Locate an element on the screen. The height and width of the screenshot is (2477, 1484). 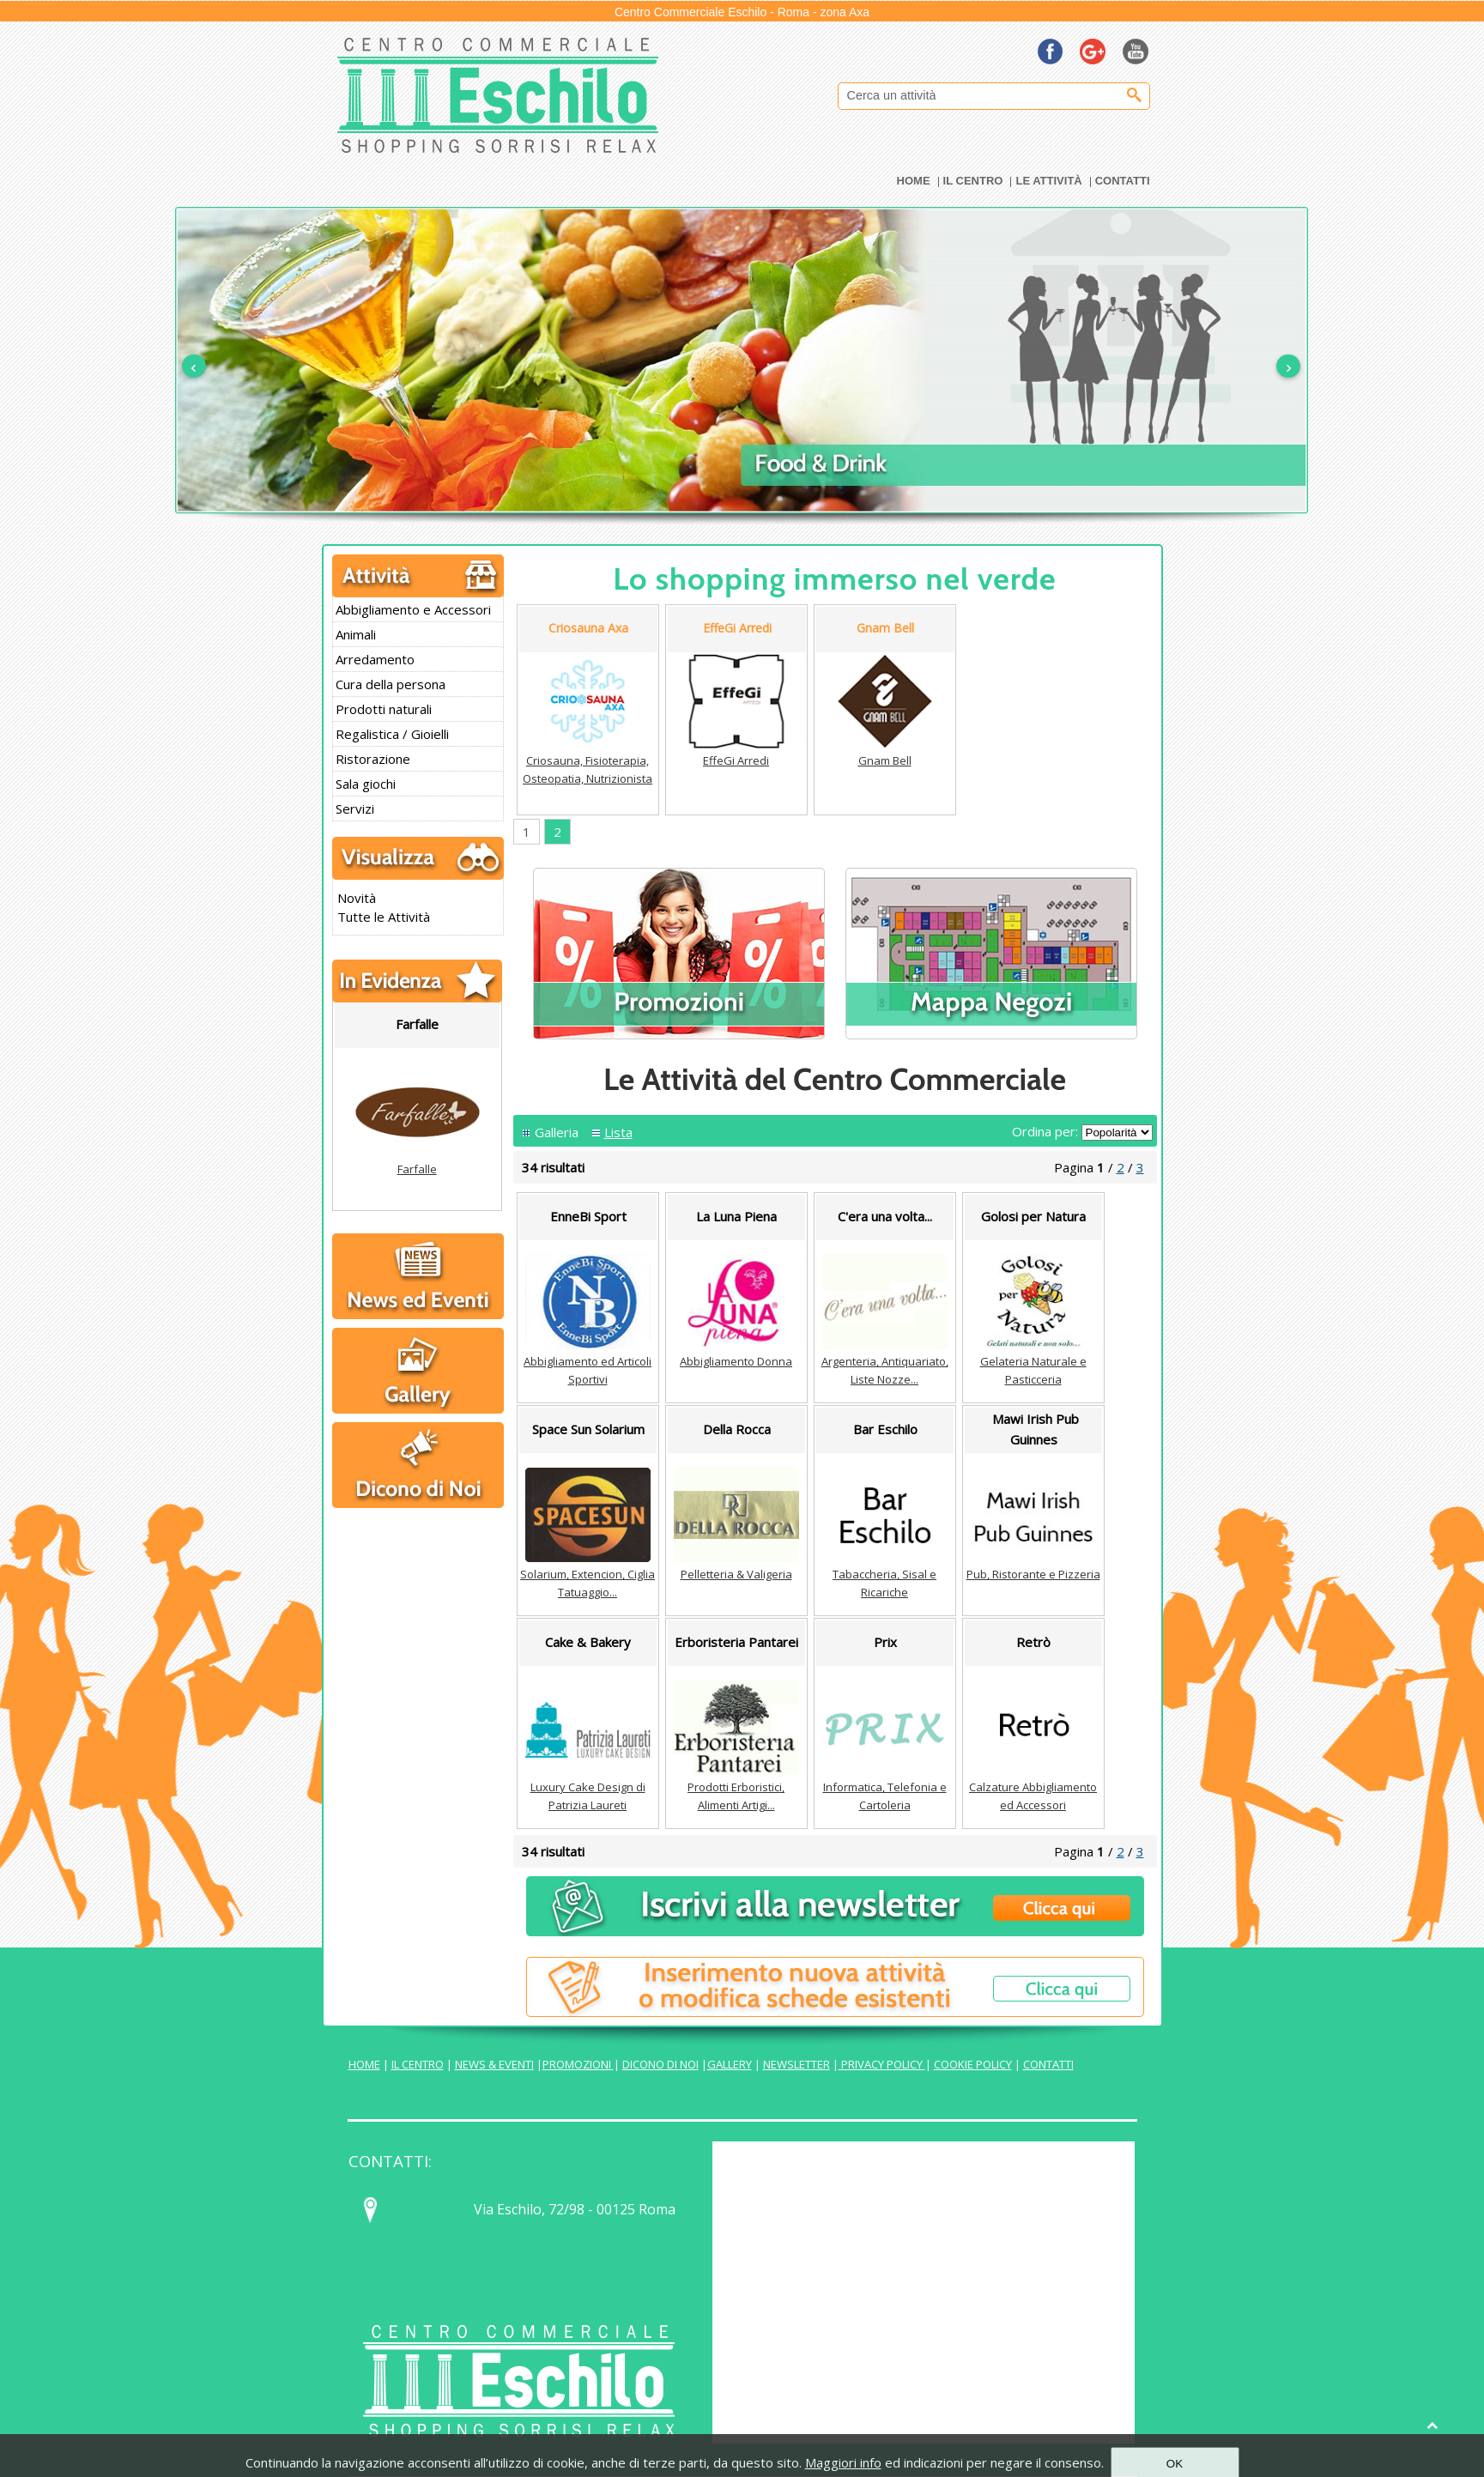
Maggiori info is located at coordinates (843, 2462).